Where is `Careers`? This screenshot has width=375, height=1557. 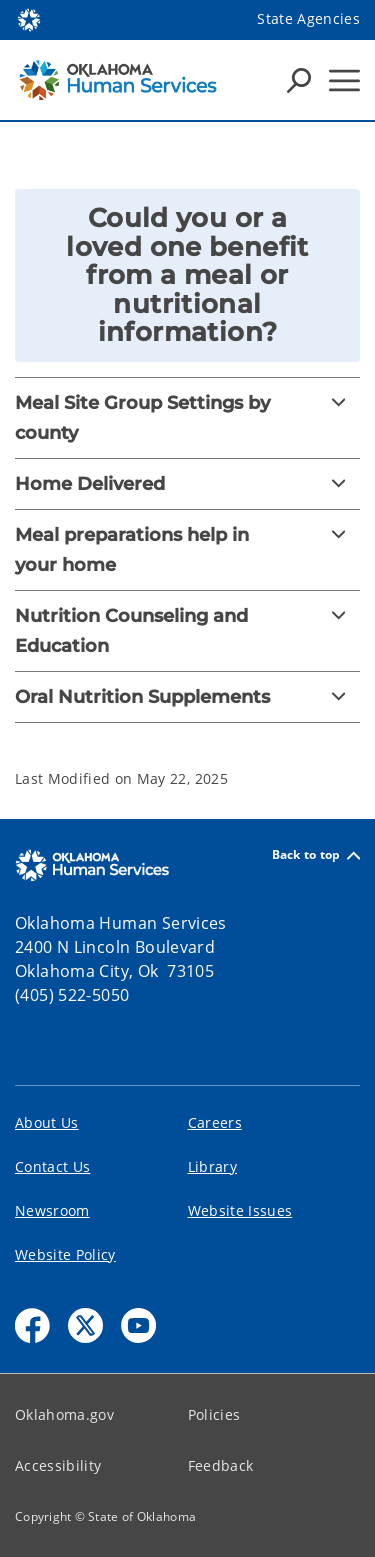
Careers is located at coordinates (215, 1122).